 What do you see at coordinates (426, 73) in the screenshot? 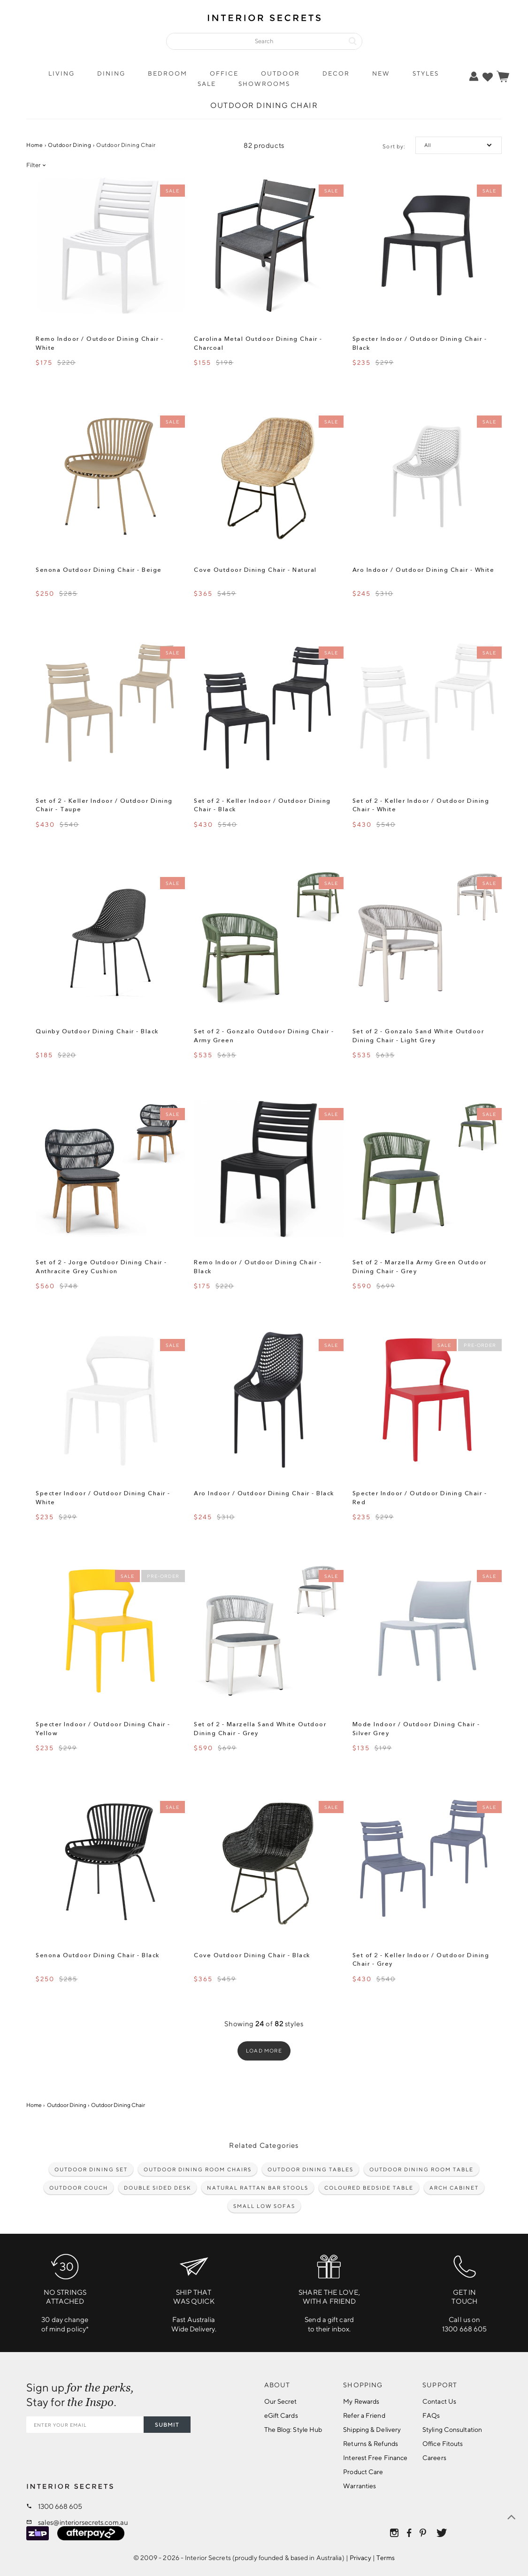
I see `Styles` at bounding box center [426, 73].